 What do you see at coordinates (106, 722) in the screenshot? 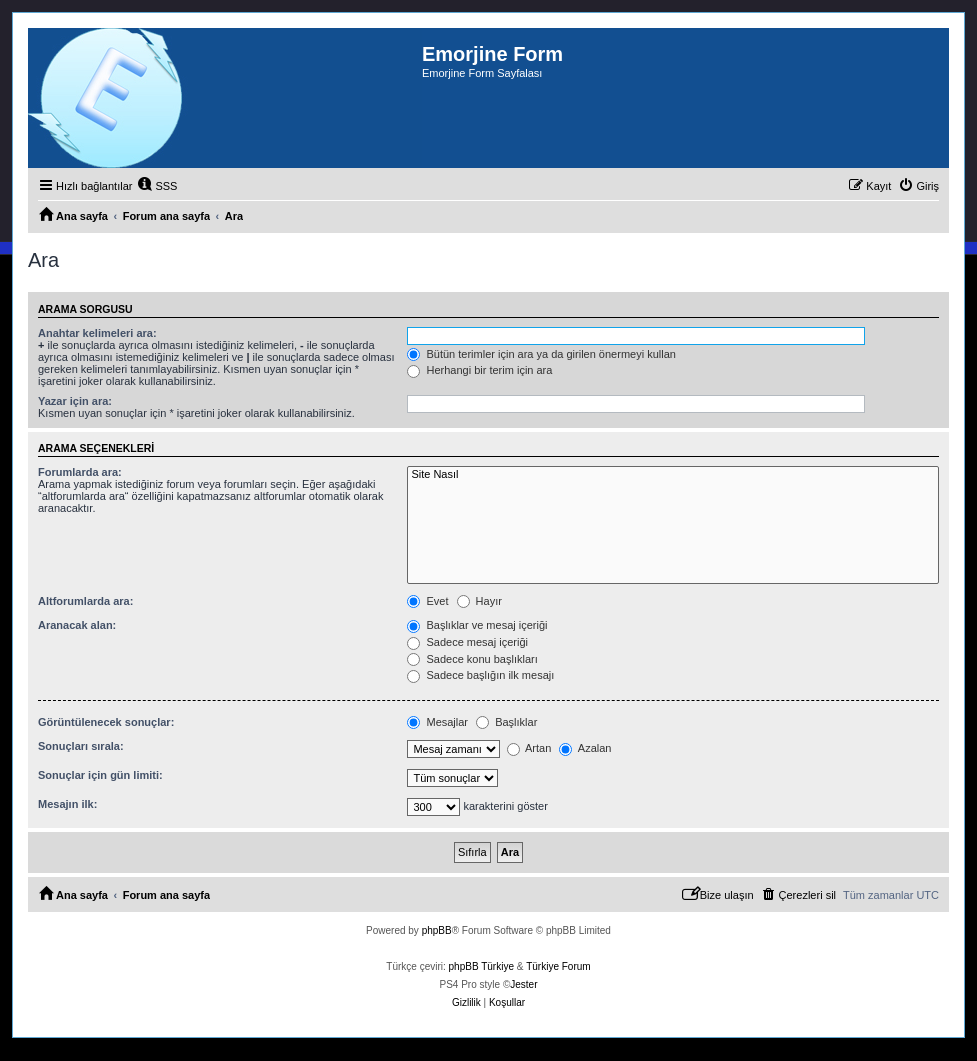
I see `Görüntülenecek sonuçlar:` at bounding box center [106, 722].